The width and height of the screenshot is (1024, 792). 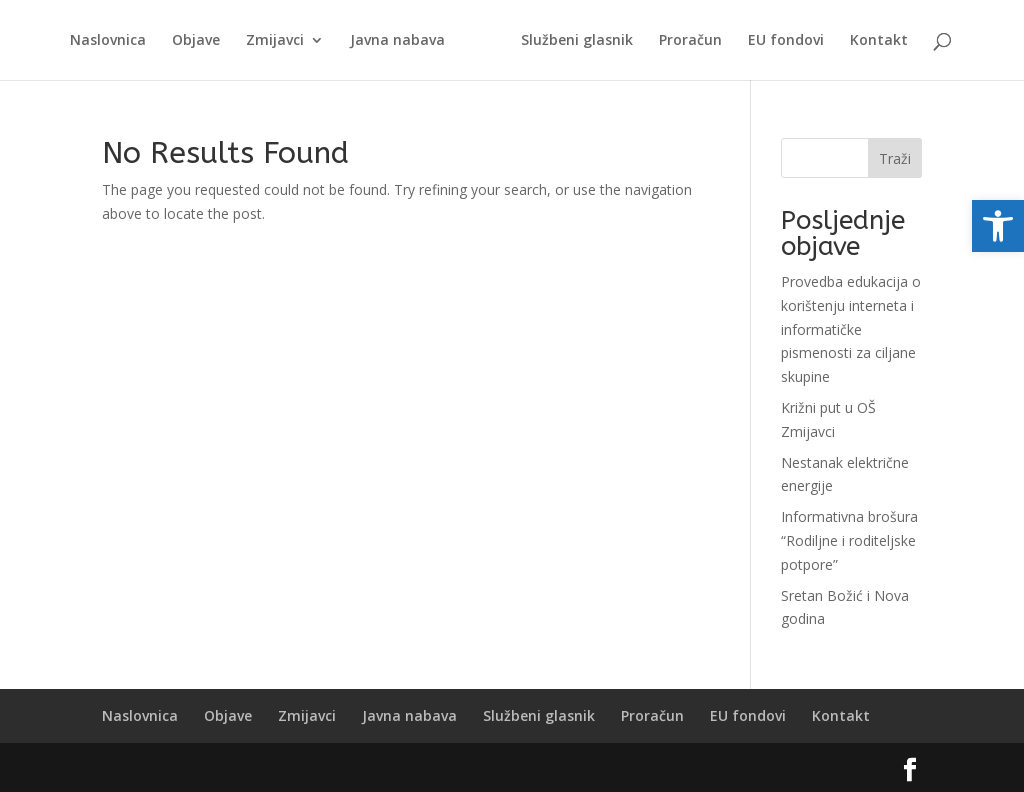 What do you see at coordinates (783, 41) in the screenshot?
I see `EU fondovi` at bounding box center [783, 41].